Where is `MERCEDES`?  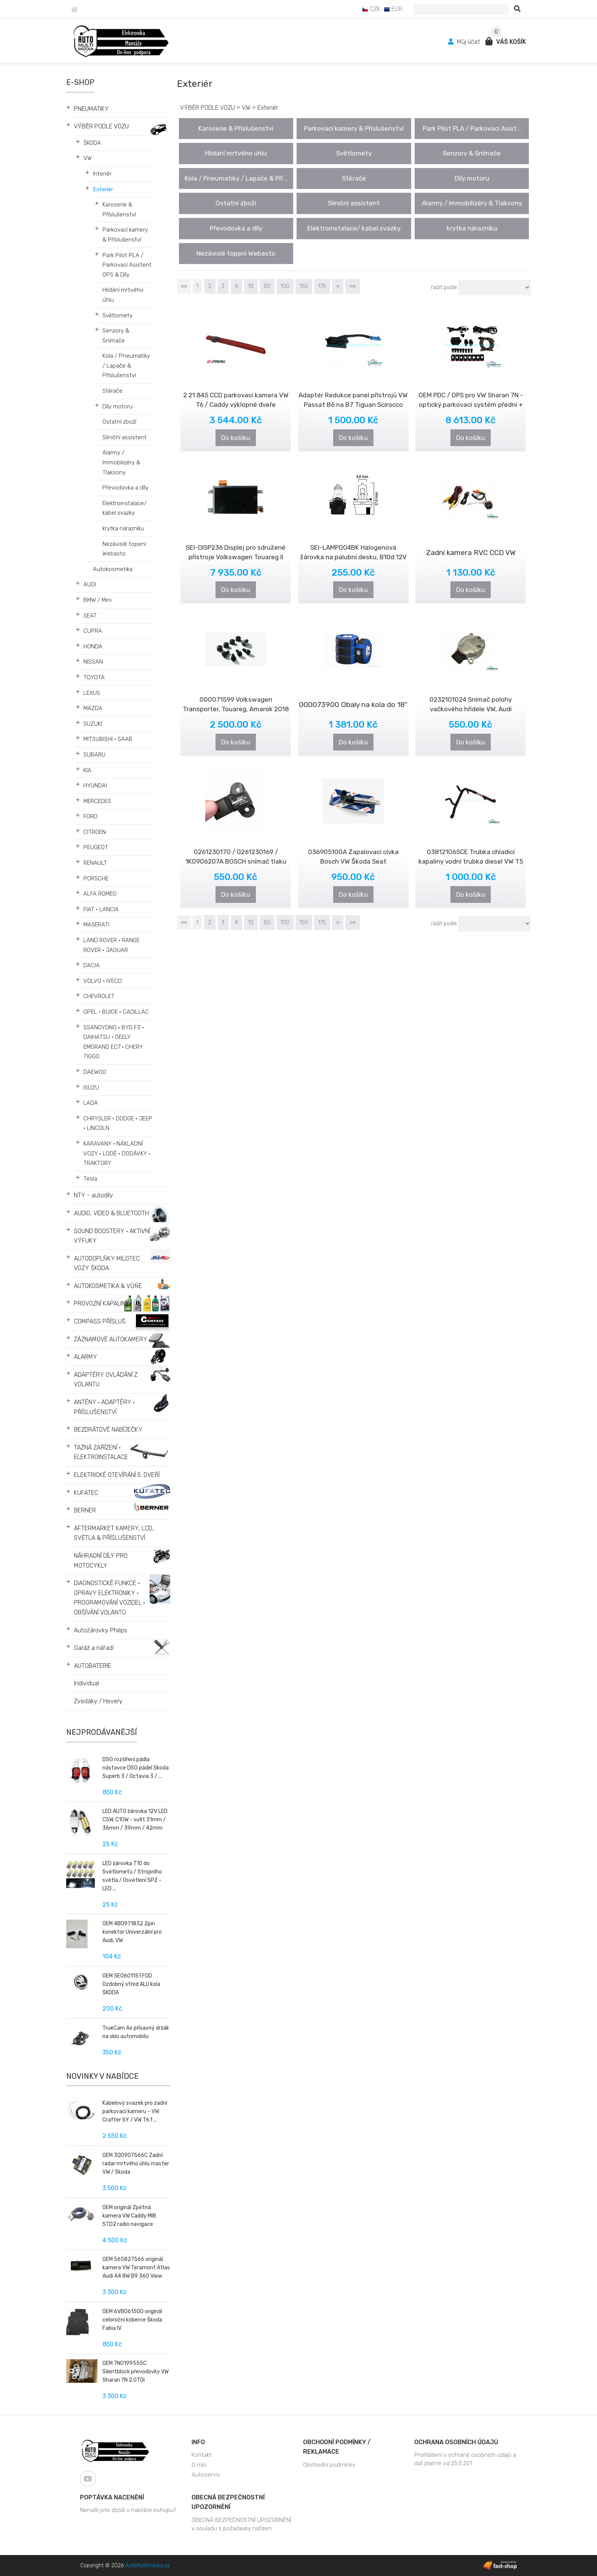 MERCEDES is located at coordinates (97, 801).